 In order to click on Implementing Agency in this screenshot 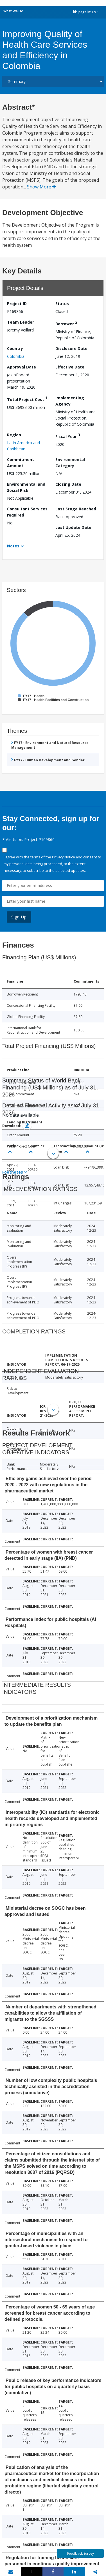, I will do `click(69, 401)`.